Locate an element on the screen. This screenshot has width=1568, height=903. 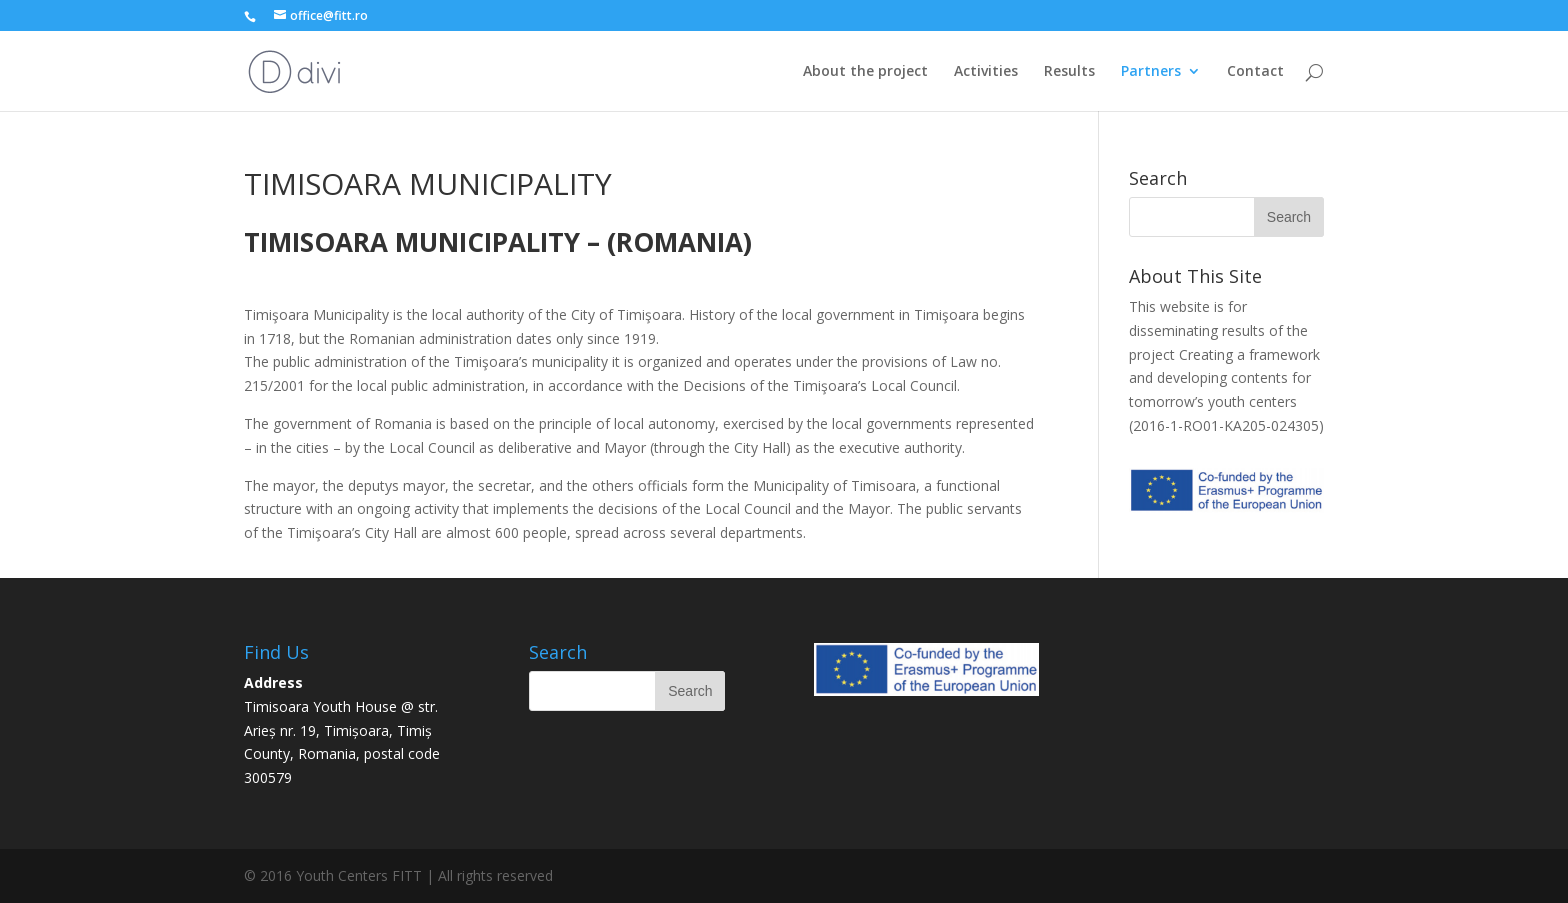
Contact is located at coordinates (1255, 72).